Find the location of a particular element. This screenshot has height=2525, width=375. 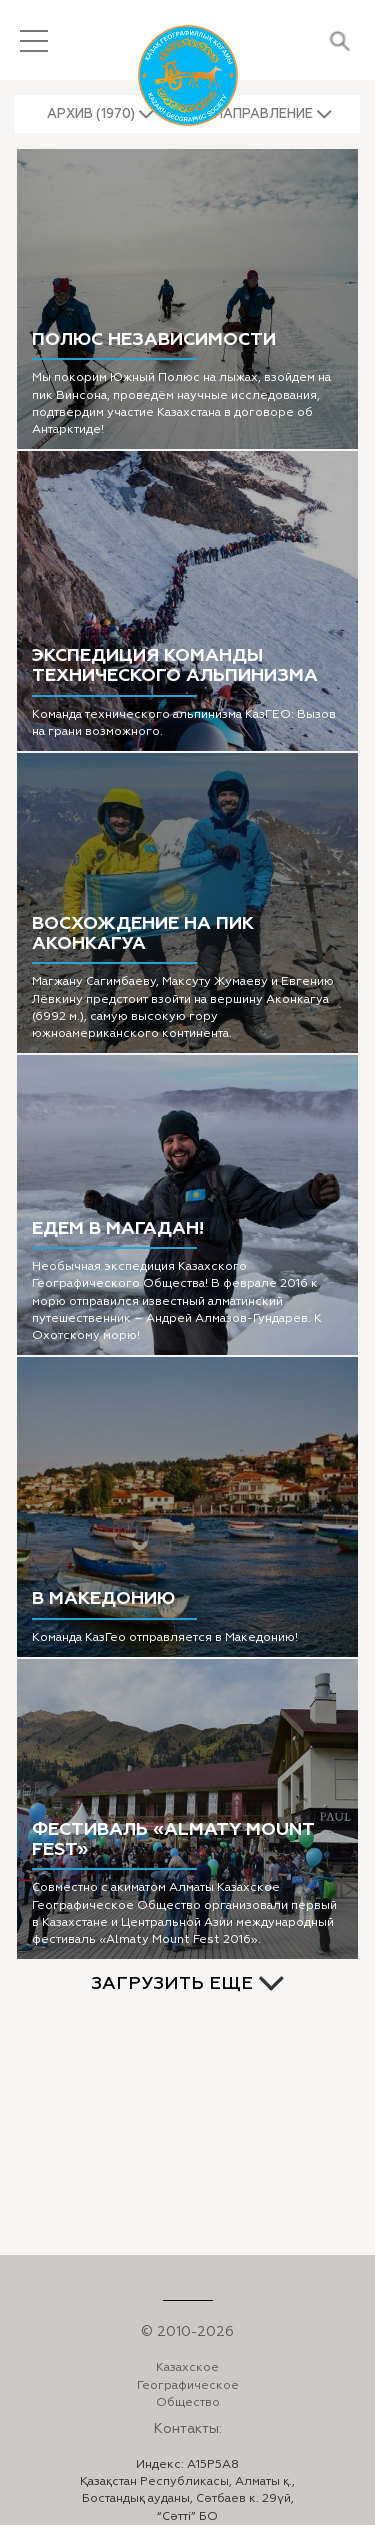

[button] is located at coordinates (101, 114).